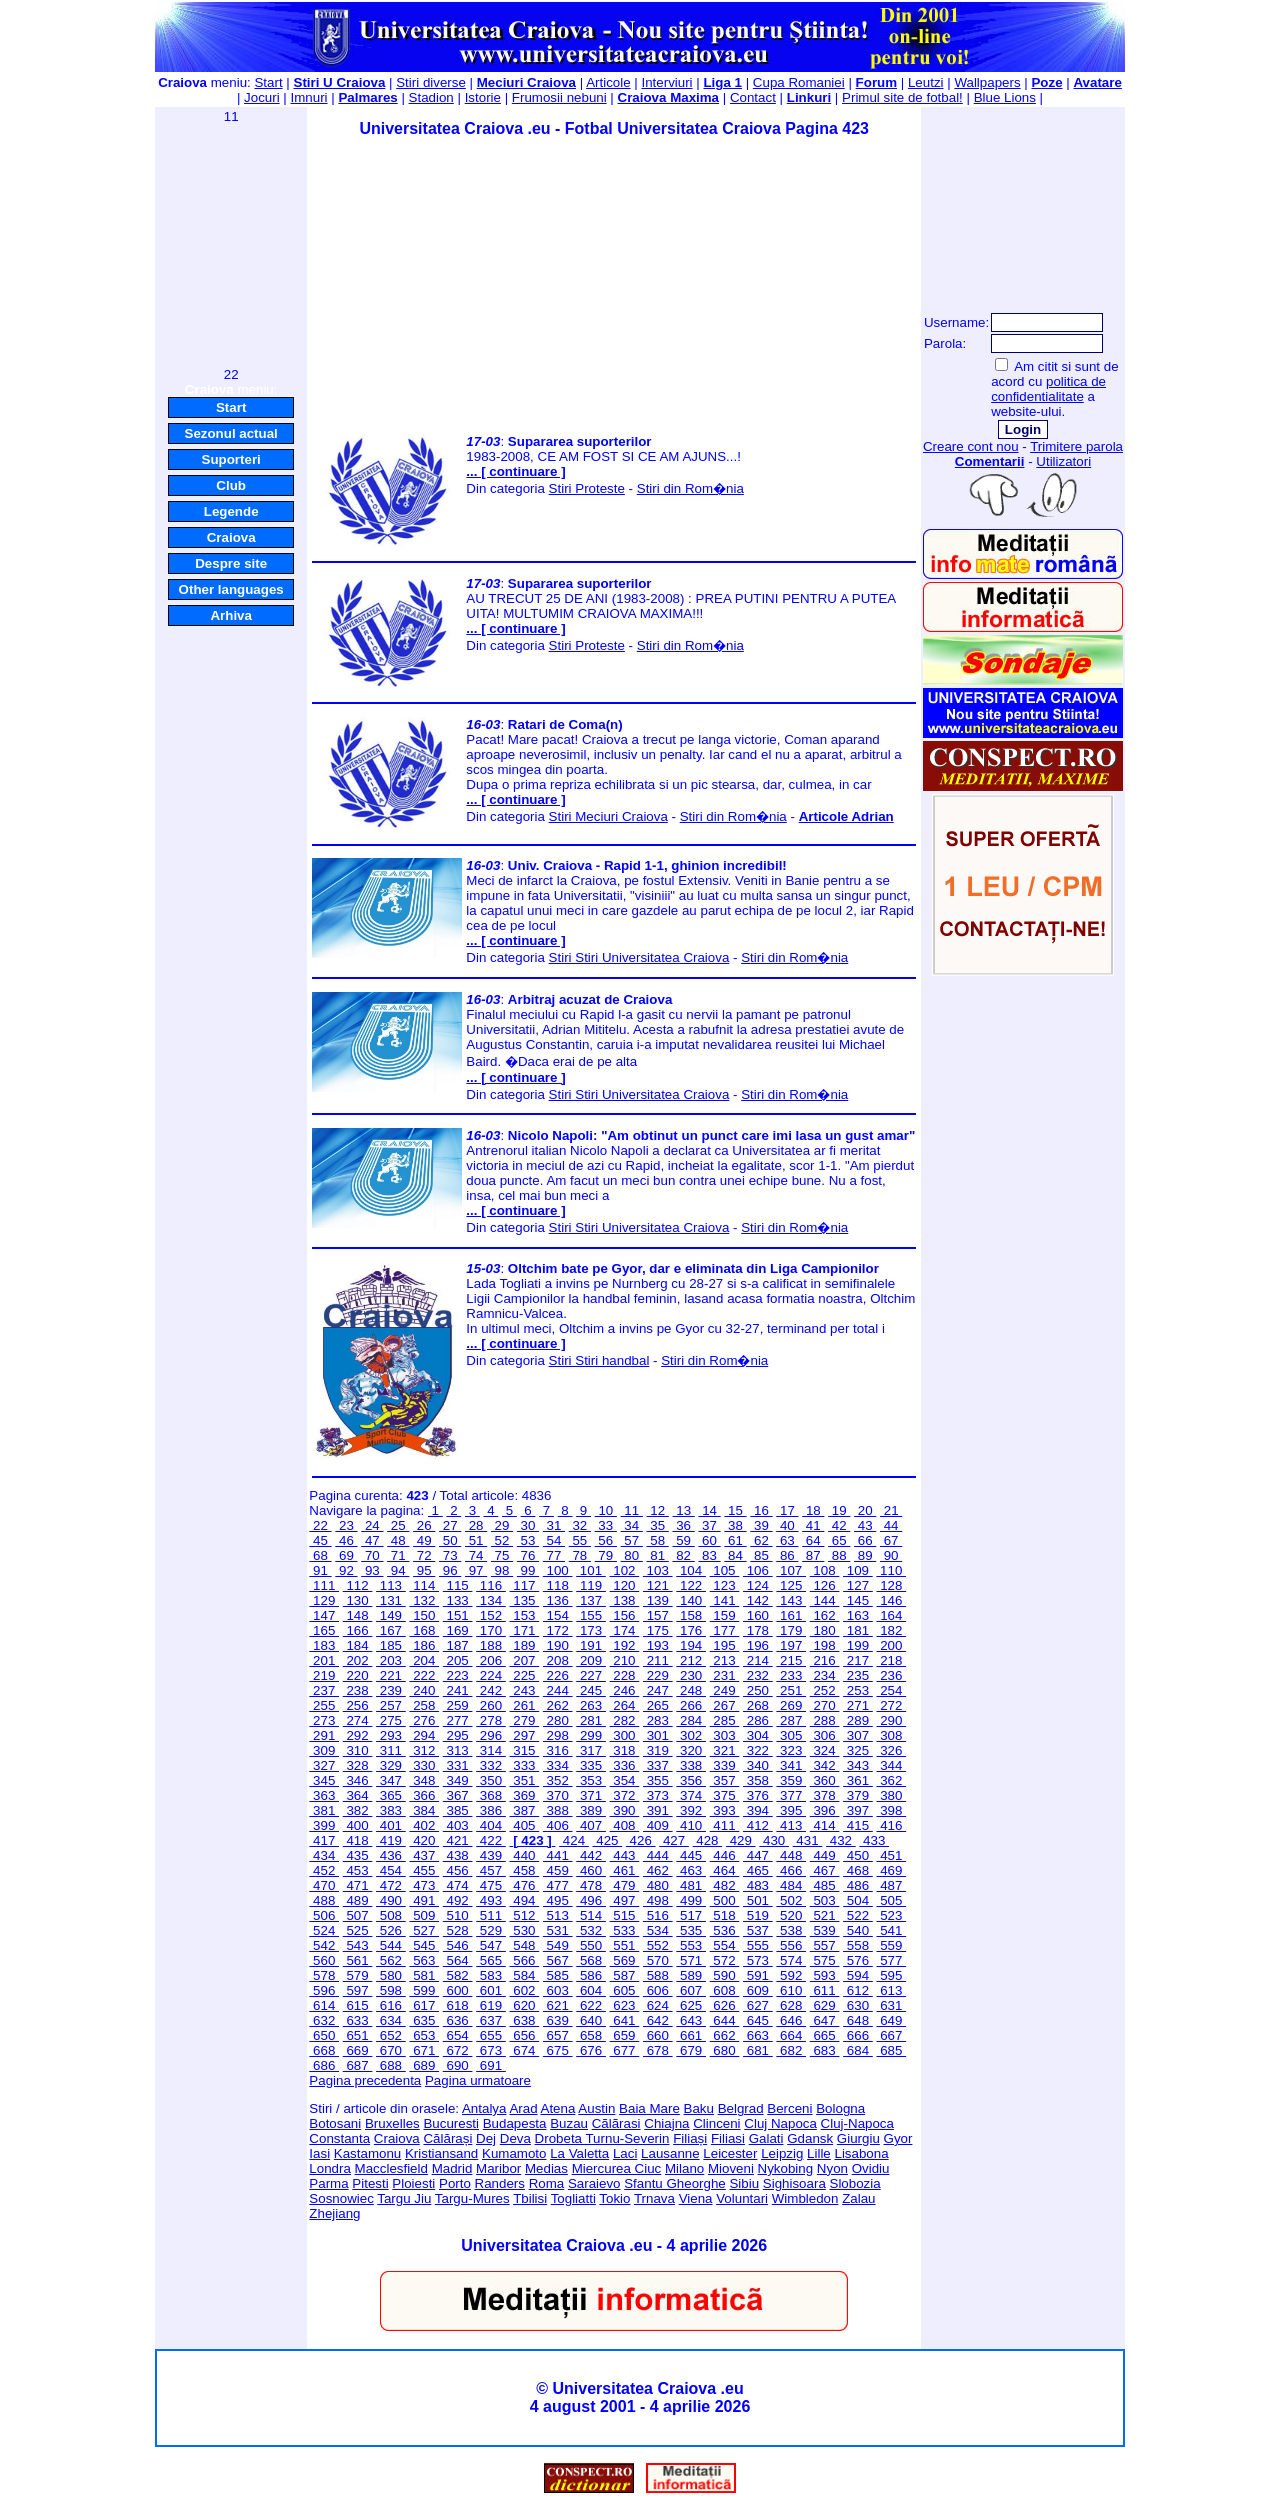 This screenshot has height=2512, width=1280. I want to click on 427, so click(674, 1840).